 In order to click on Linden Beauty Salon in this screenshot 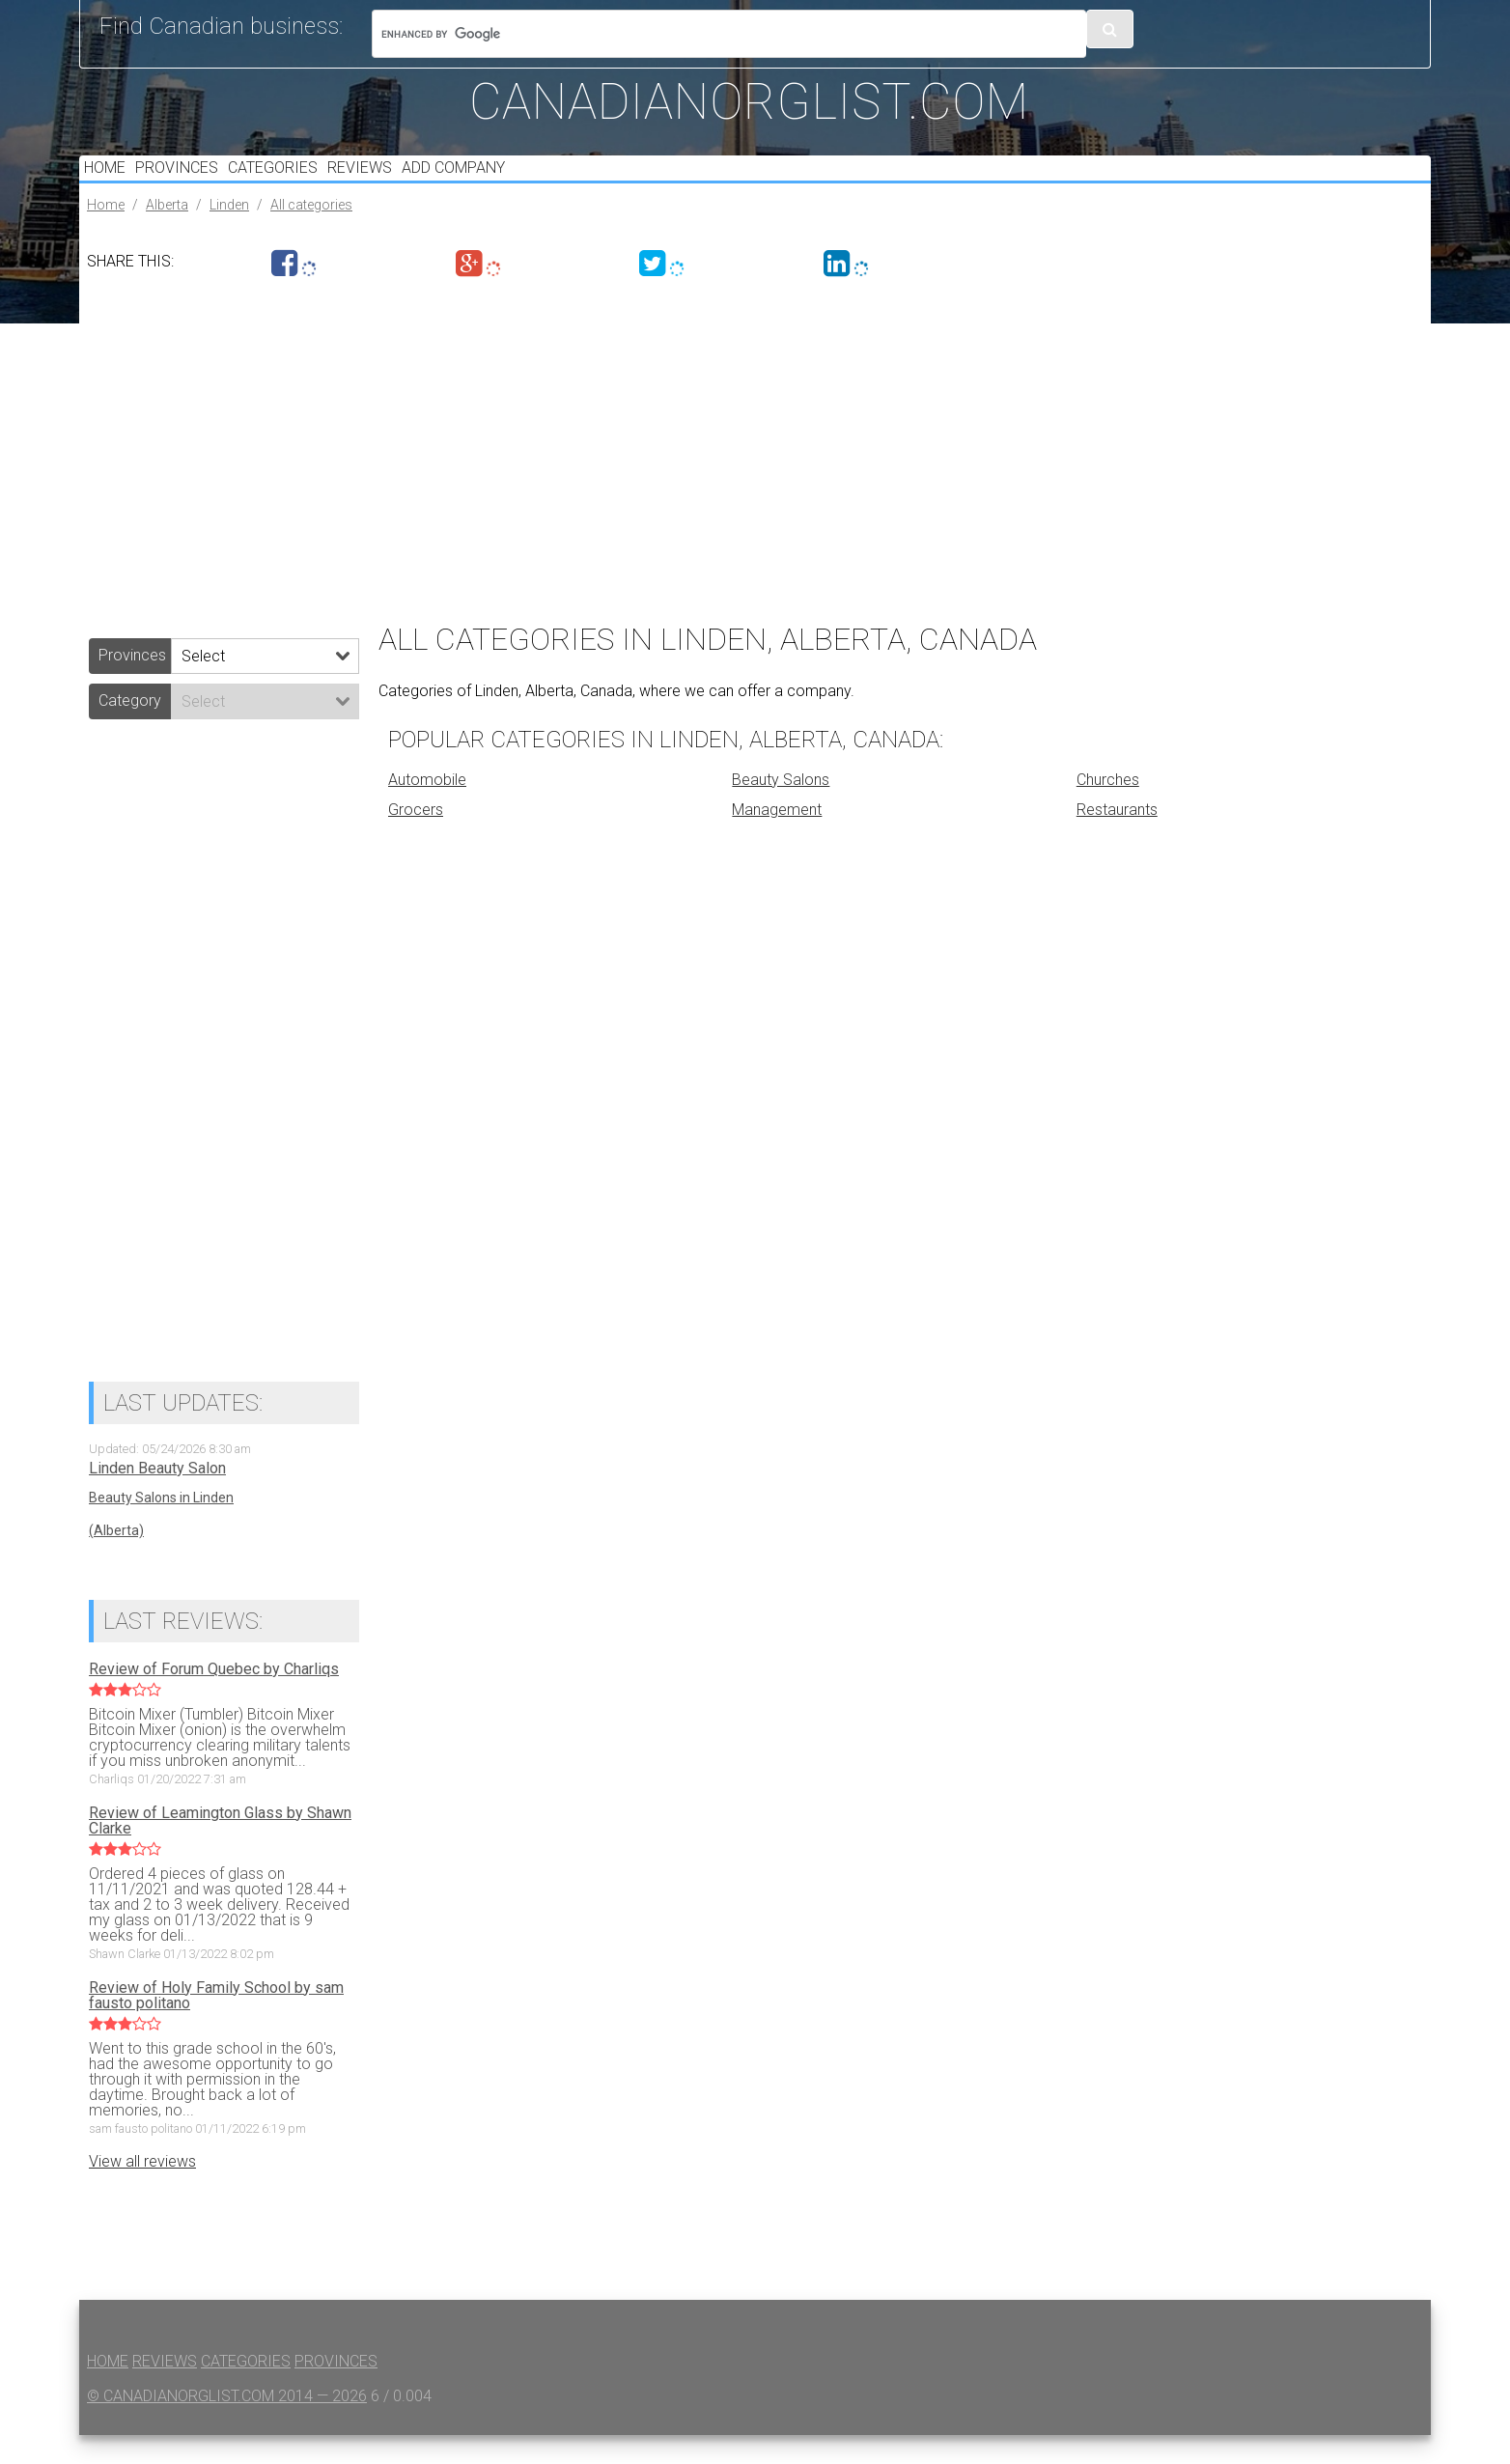, I will do `click(157, 1497)`.